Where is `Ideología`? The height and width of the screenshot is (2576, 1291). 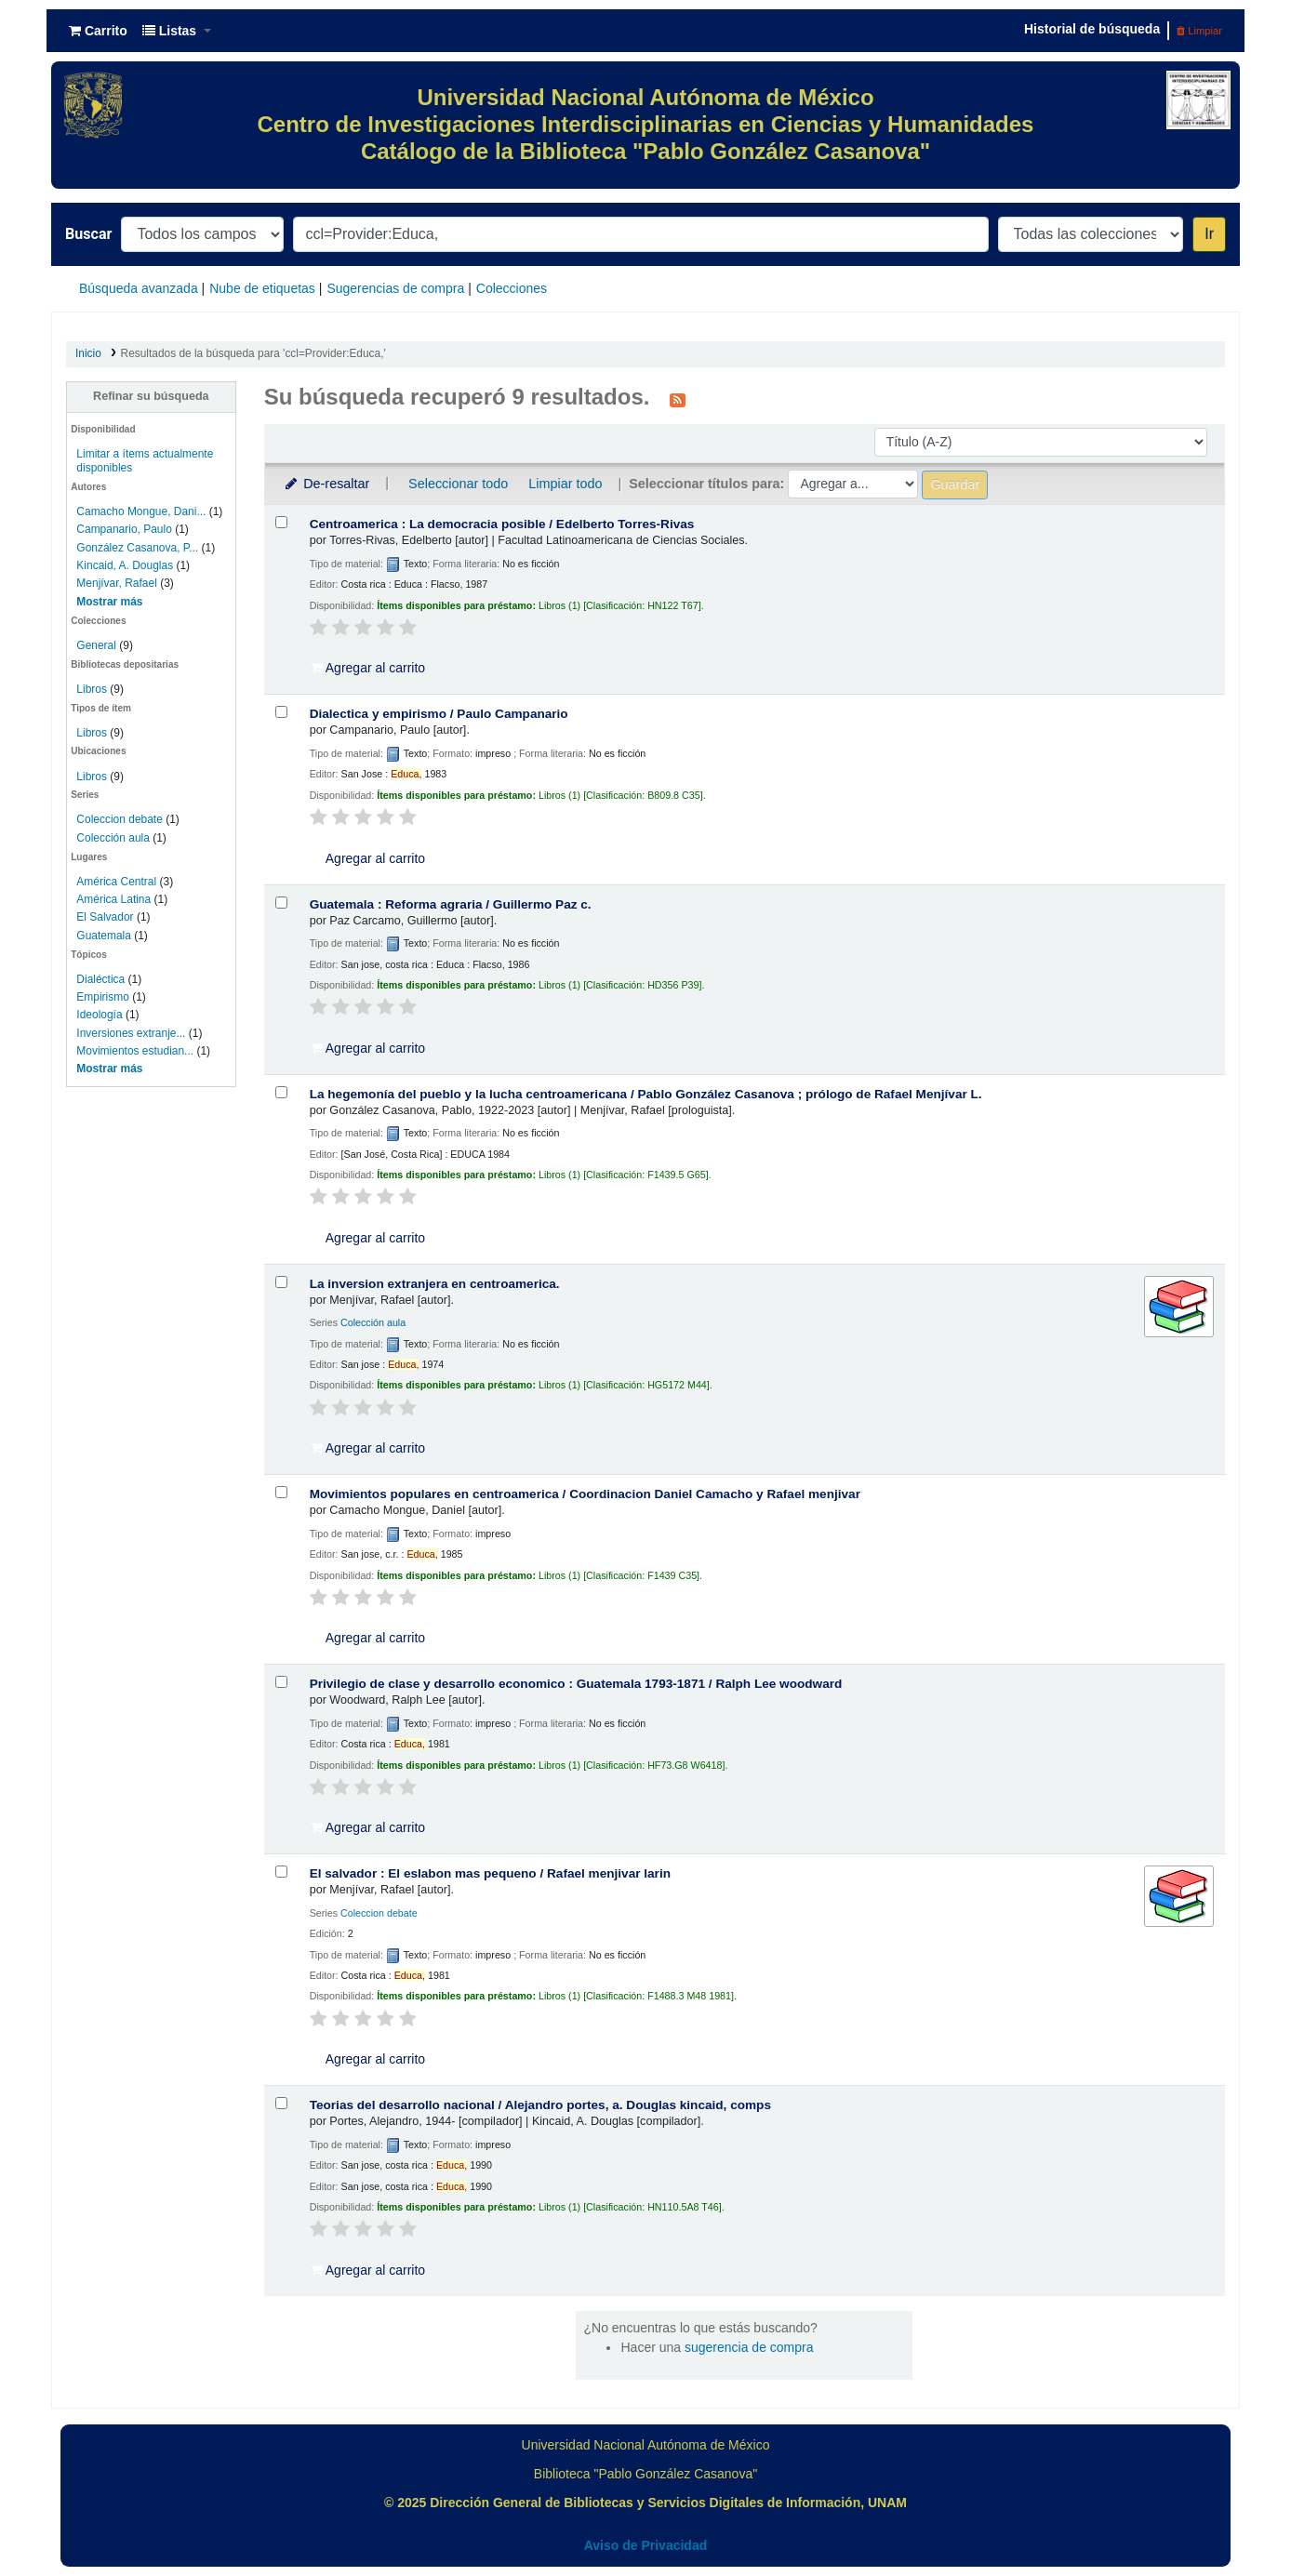 Ideología is located at coordinates (99, 1014).